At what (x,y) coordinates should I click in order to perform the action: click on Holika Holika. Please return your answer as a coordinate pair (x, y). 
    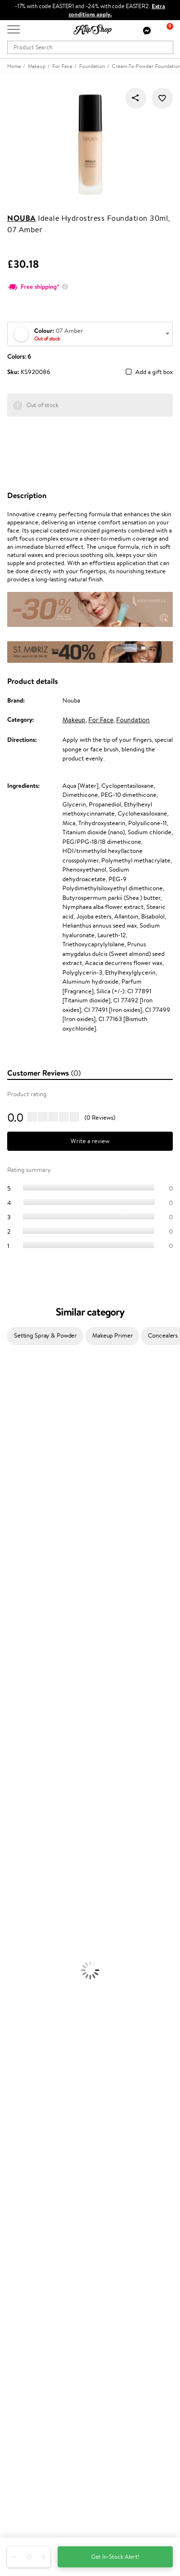
    Looking at the image, I should click on (17, 1668).